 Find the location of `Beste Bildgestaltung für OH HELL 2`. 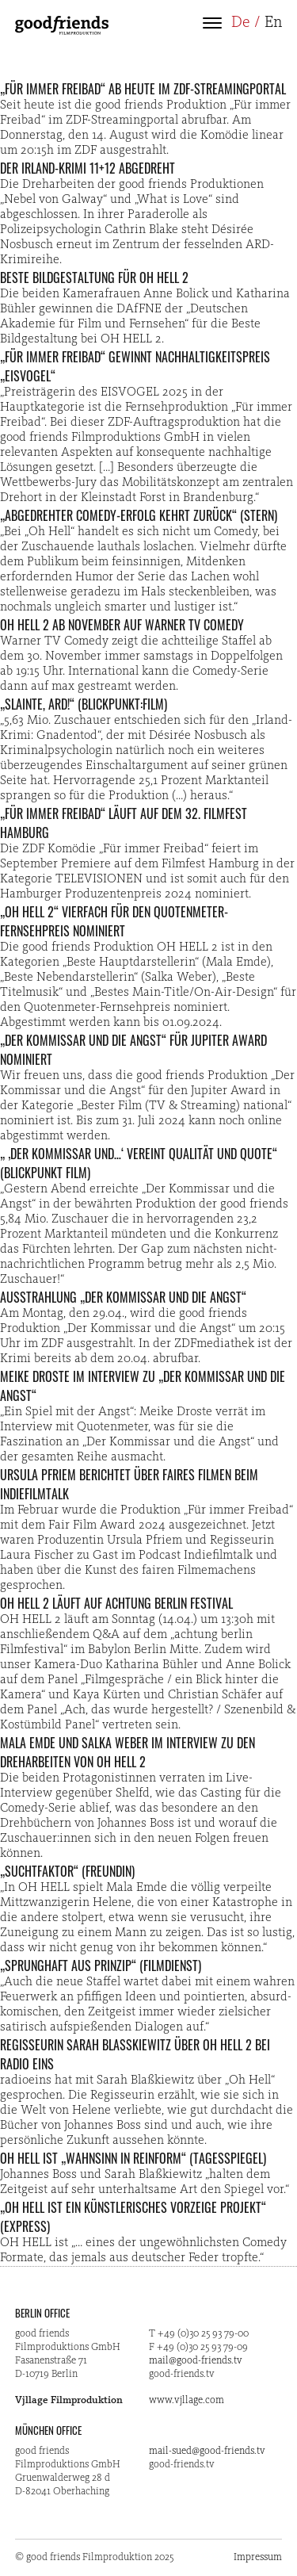

Beste Bildgestaltung für OH HELL 2 is located at coordinates (94, 277).